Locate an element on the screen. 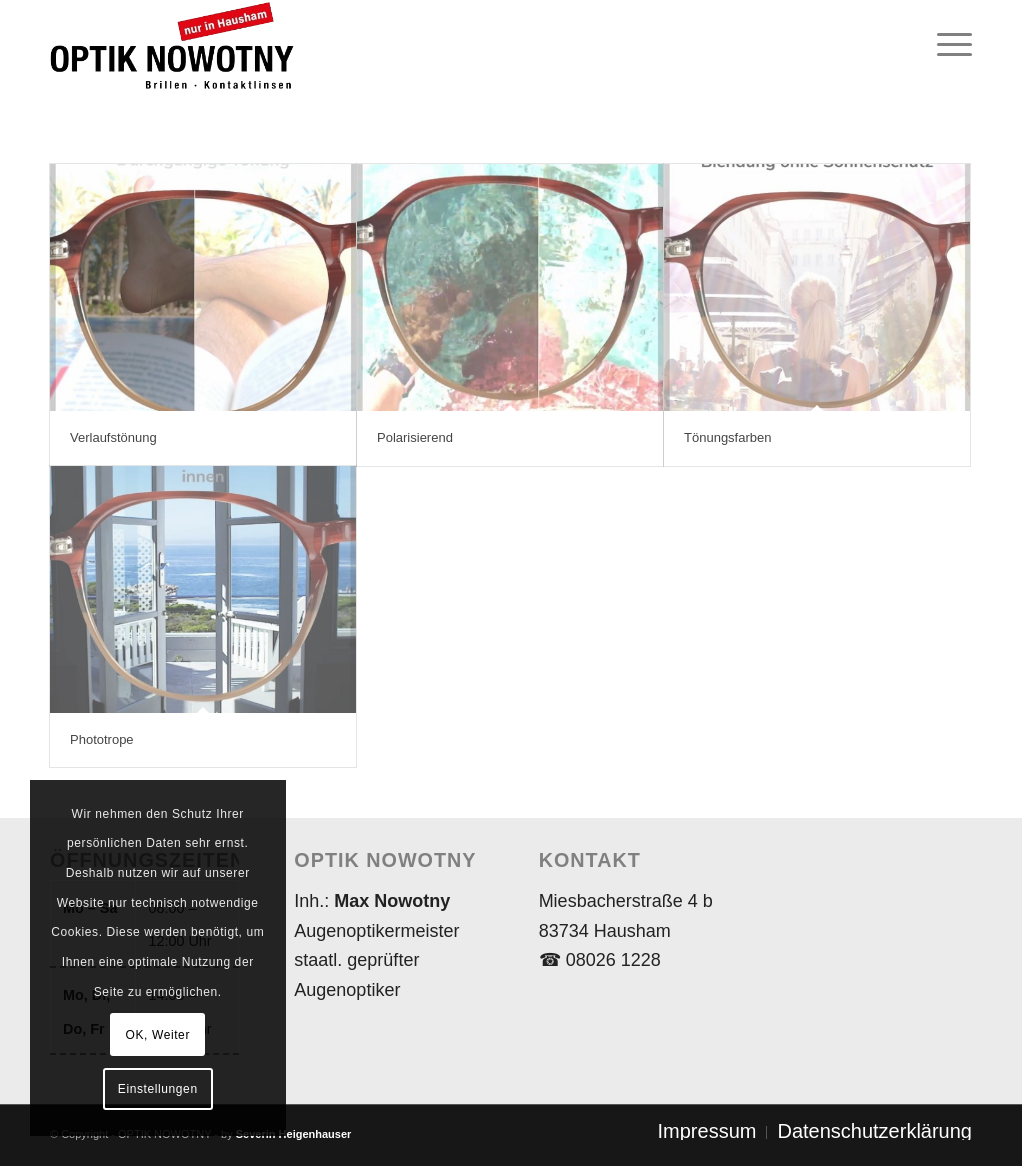 The image size is (1022, 1166). [Logo_NOWOTNY_2020_02(450×162)_Trans] is located at coordinates (275, 45).